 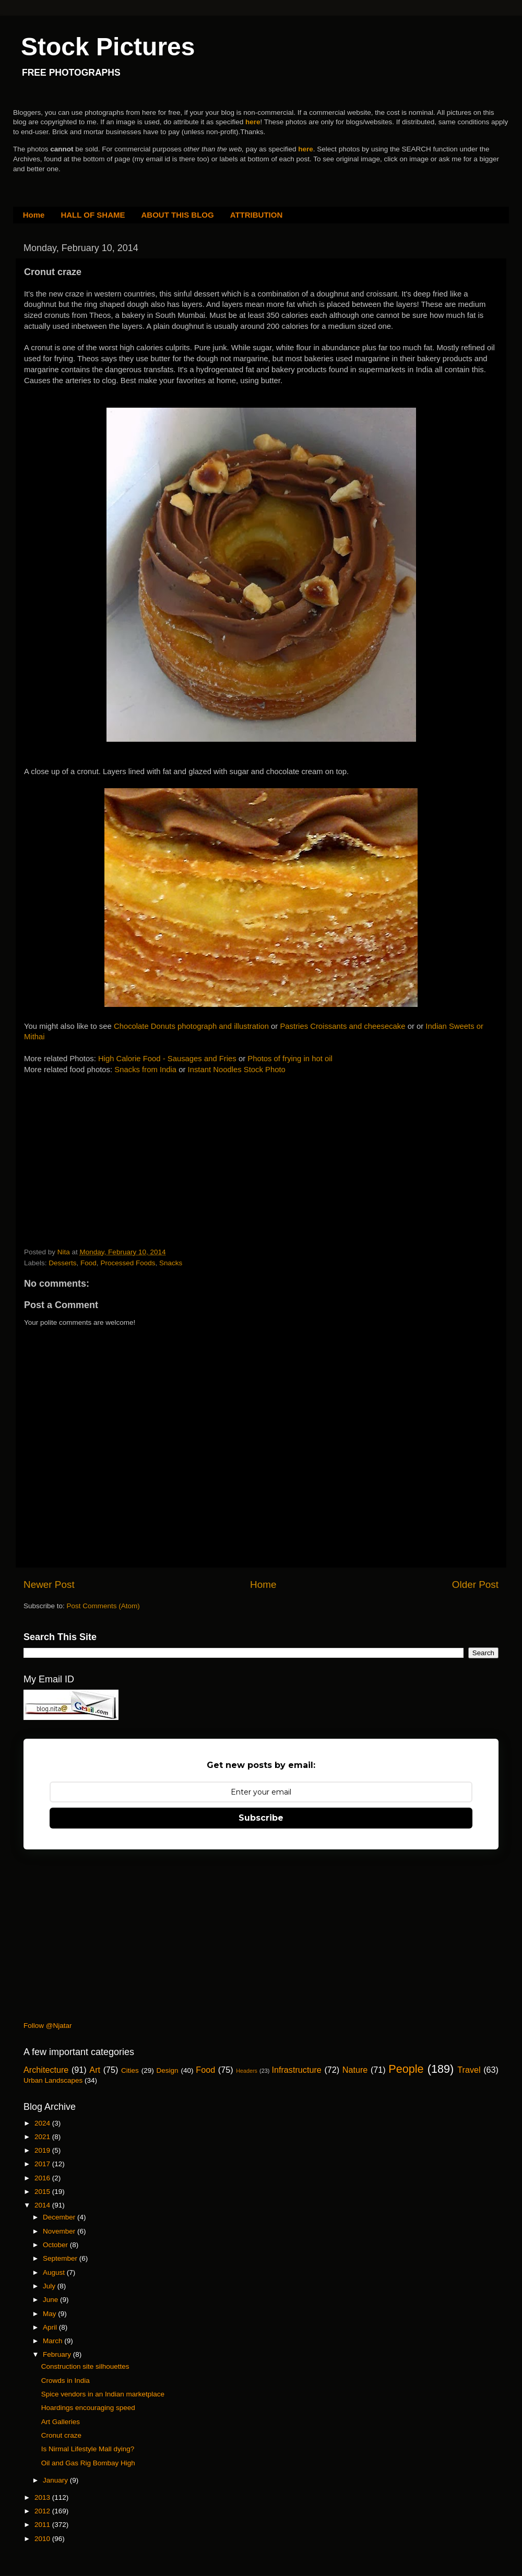 What do you see at coordinates (256, 214) in the screenshot?
I see `ATTRIBUTION` at bounding box center [256, 214].